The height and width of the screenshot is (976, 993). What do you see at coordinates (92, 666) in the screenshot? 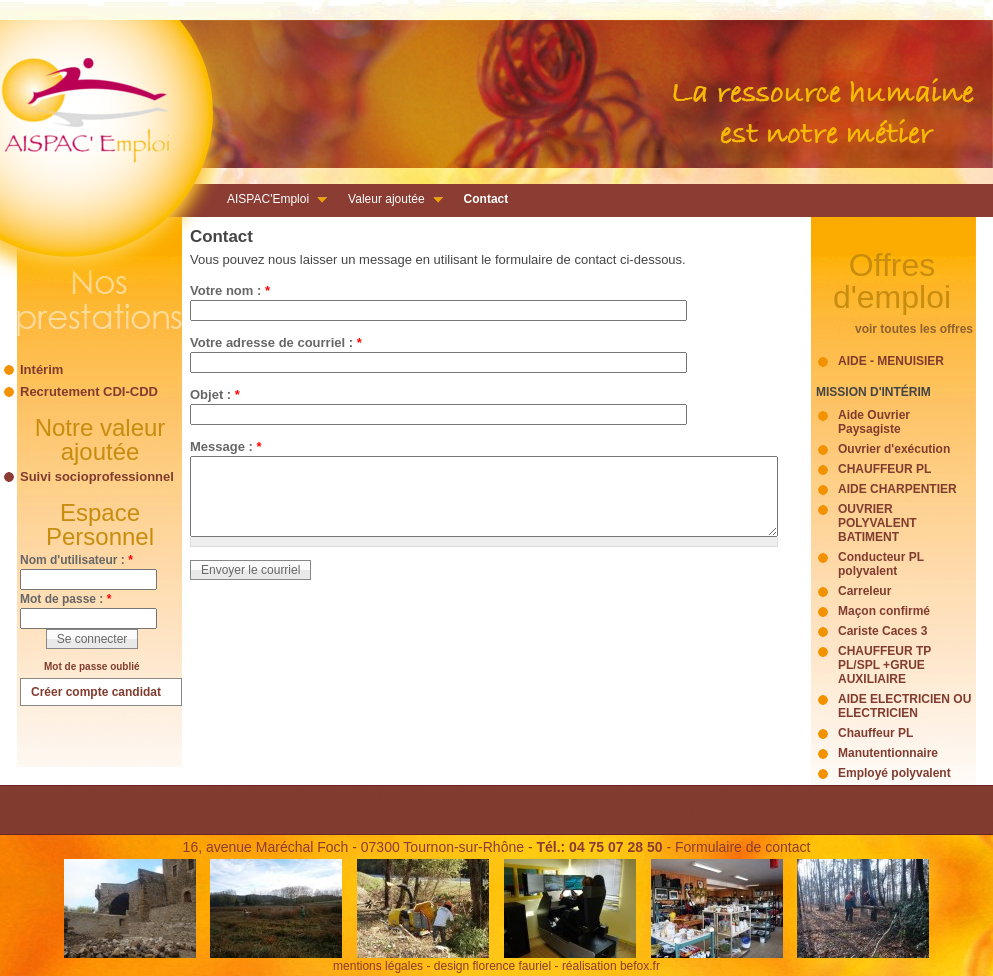
I see `Mot de passe oublié` at bounding box center [92, 666].